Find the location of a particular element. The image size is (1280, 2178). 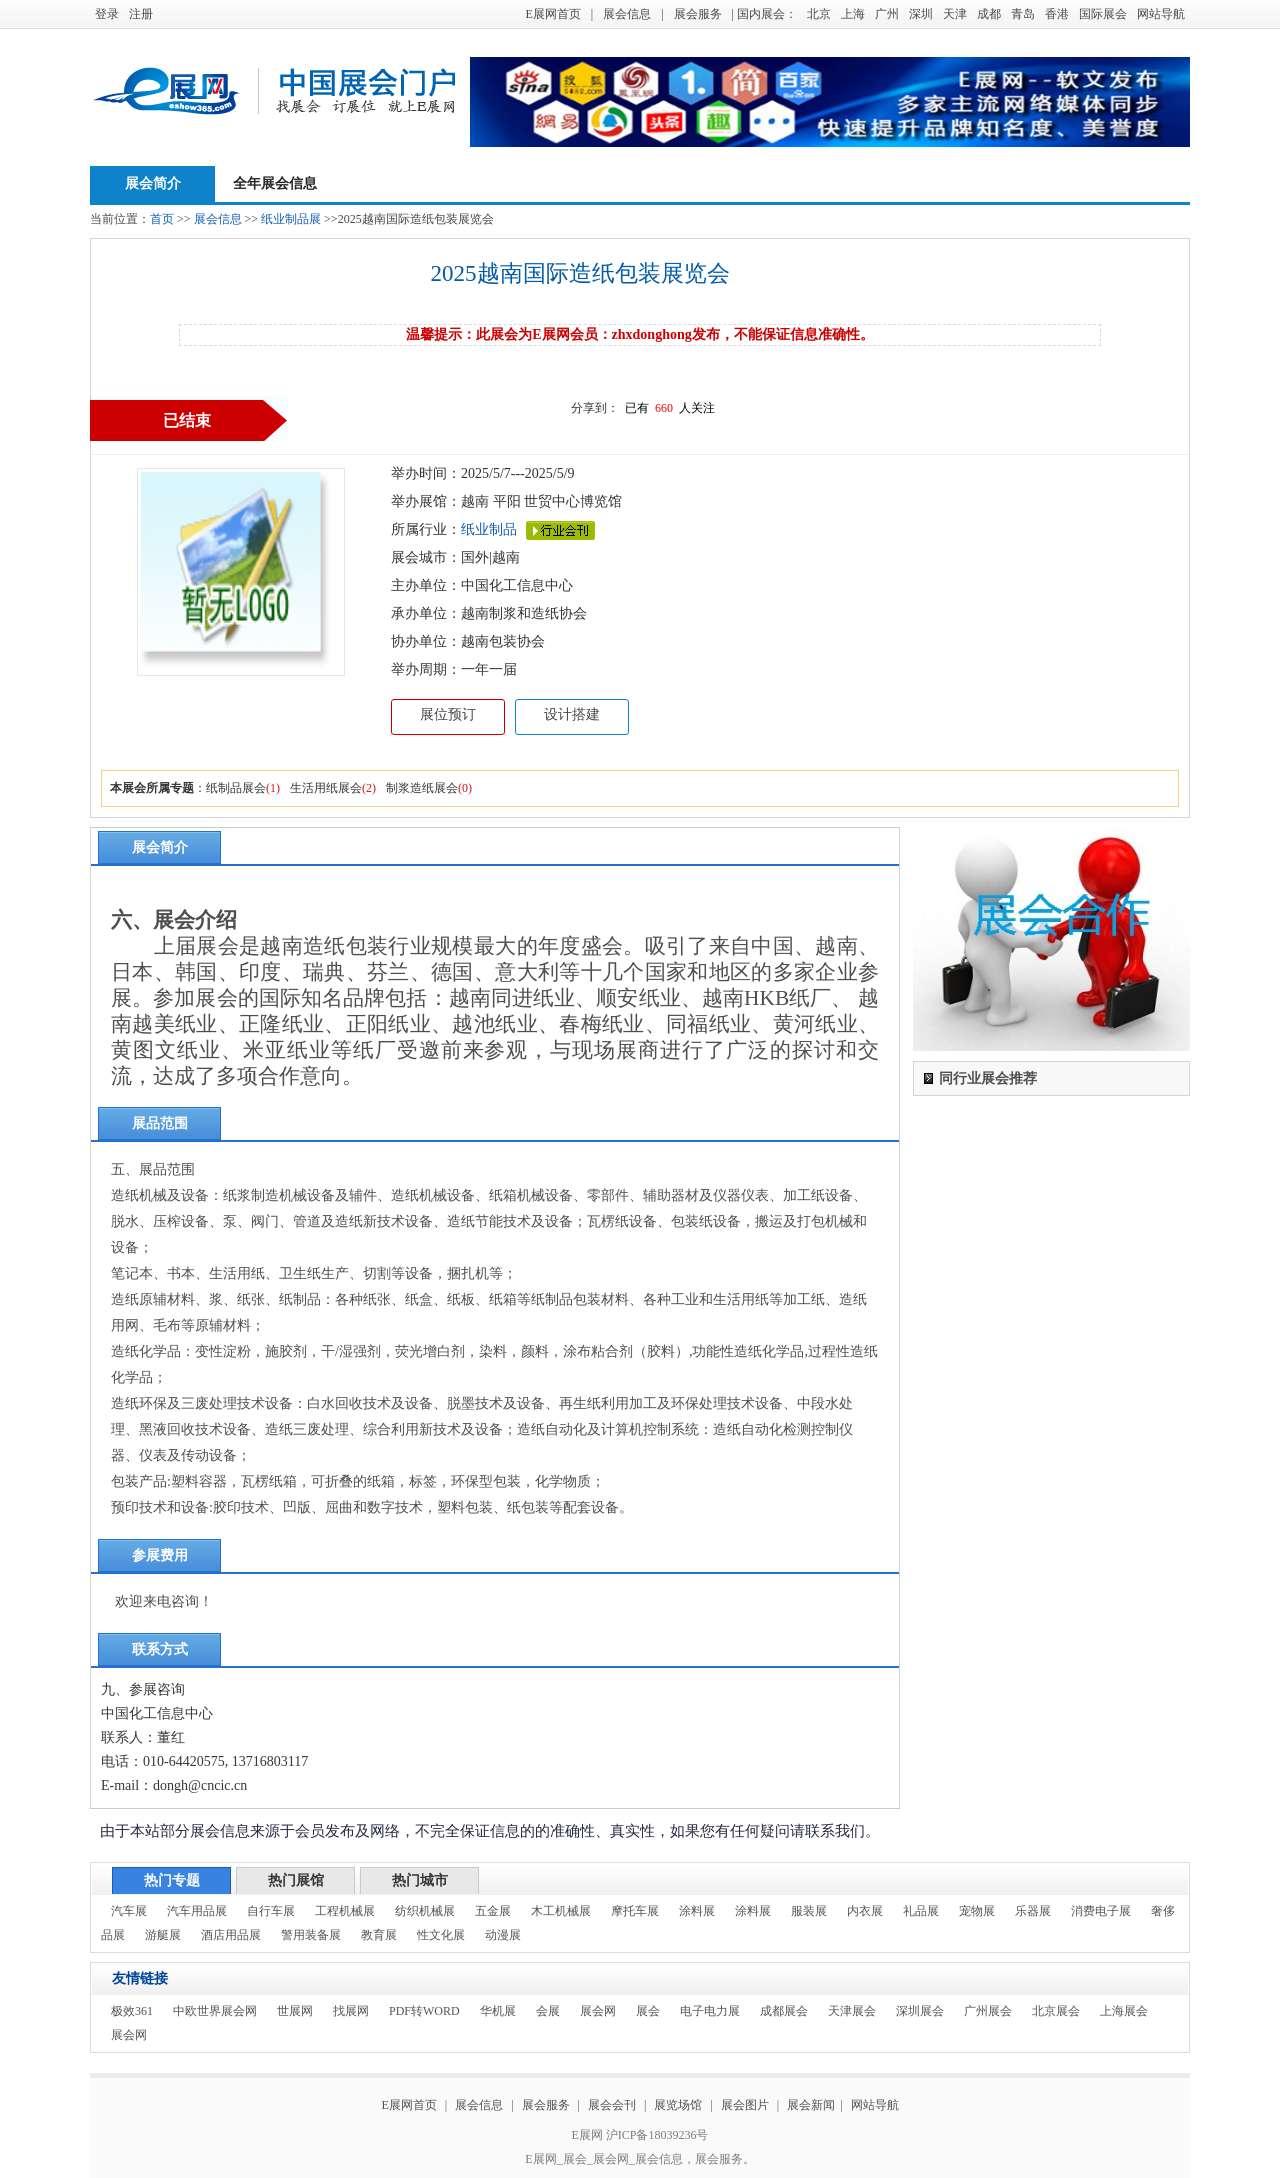

登录 is located at coordinates (107, 14).